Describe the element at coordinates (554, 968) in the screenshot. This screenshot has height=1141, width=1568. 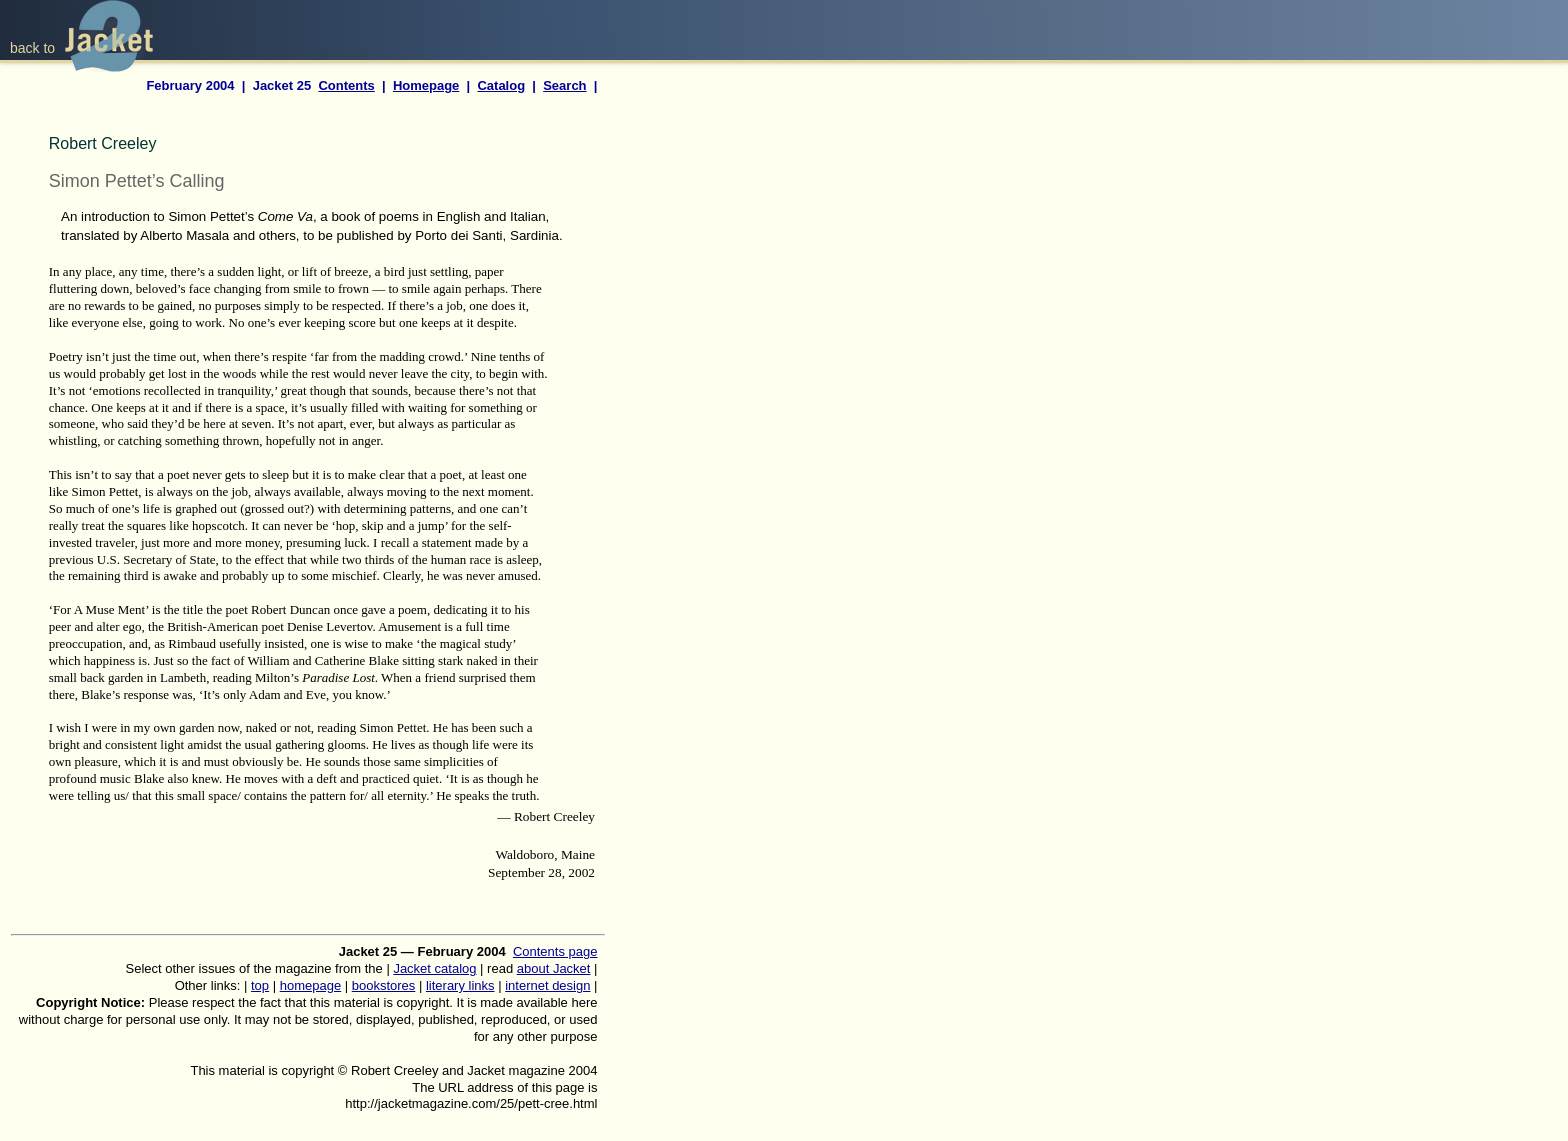
I see `about Jacket` at that location.